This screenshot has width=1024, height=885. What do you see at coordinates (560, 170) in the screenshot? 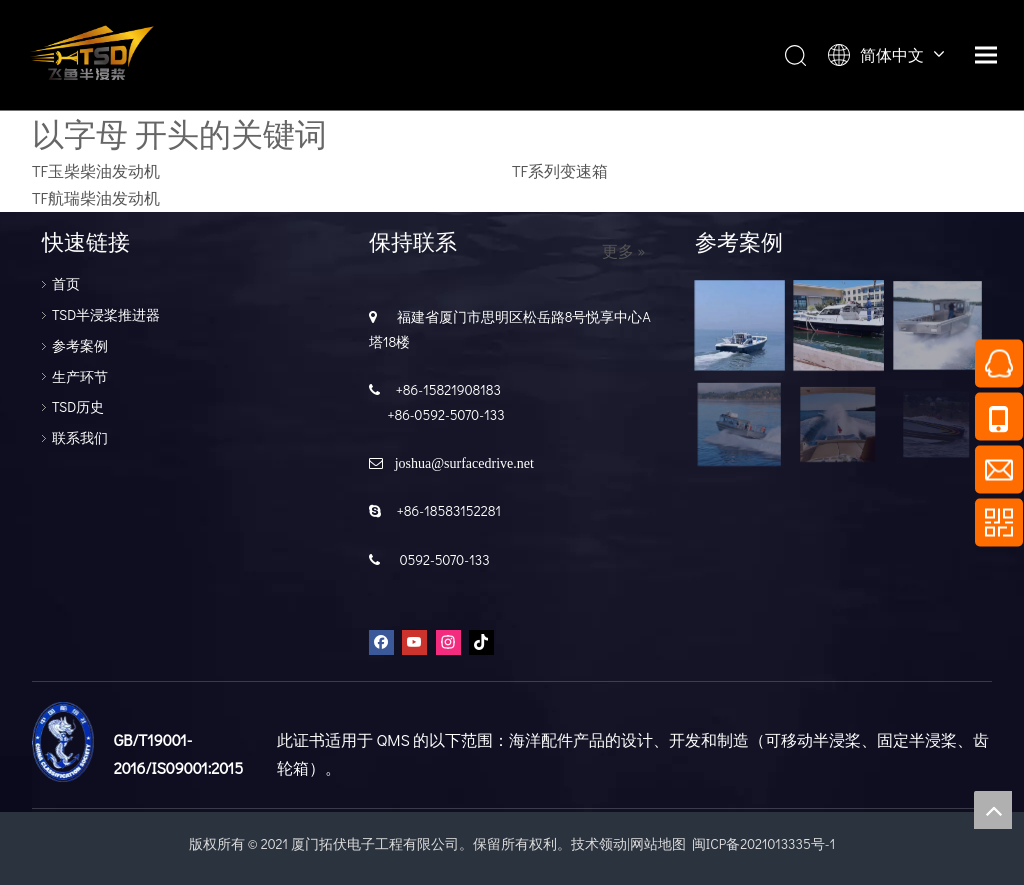
I see `TF系列变速箱` at bounding box center [560, 170].